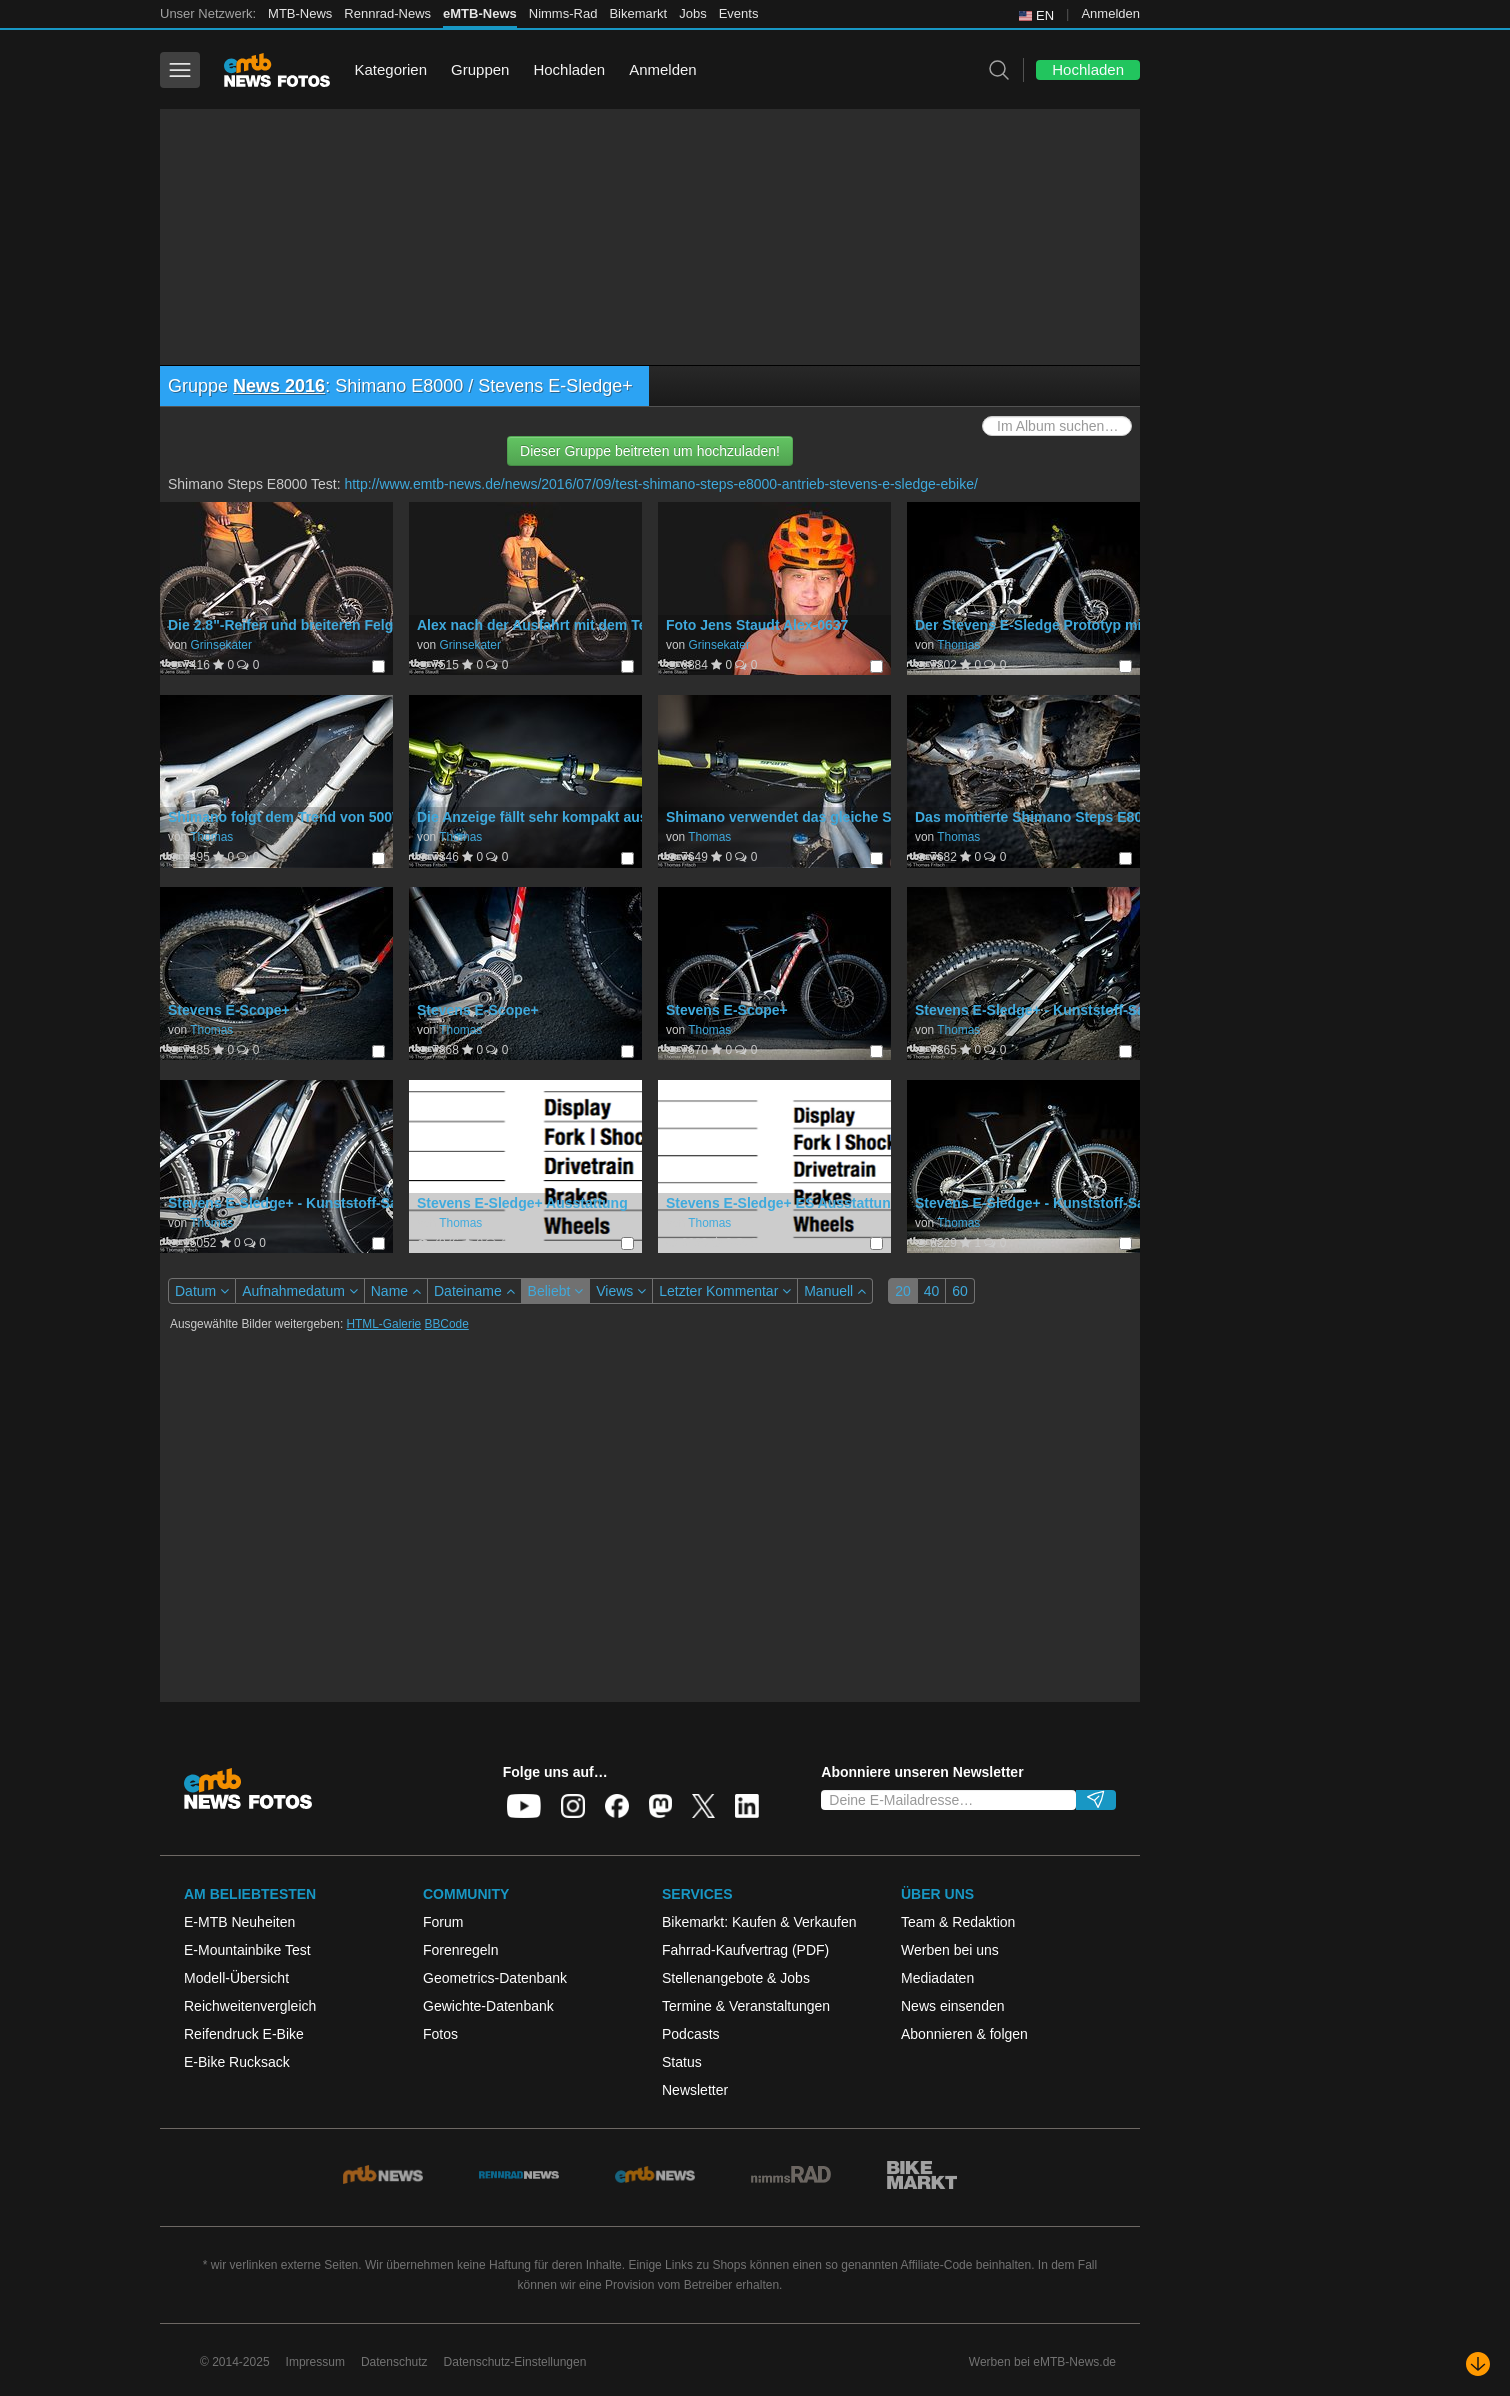 This screenshot has height=2396, width=1510. I want to click on Bikemarkt, so click(638, 13).